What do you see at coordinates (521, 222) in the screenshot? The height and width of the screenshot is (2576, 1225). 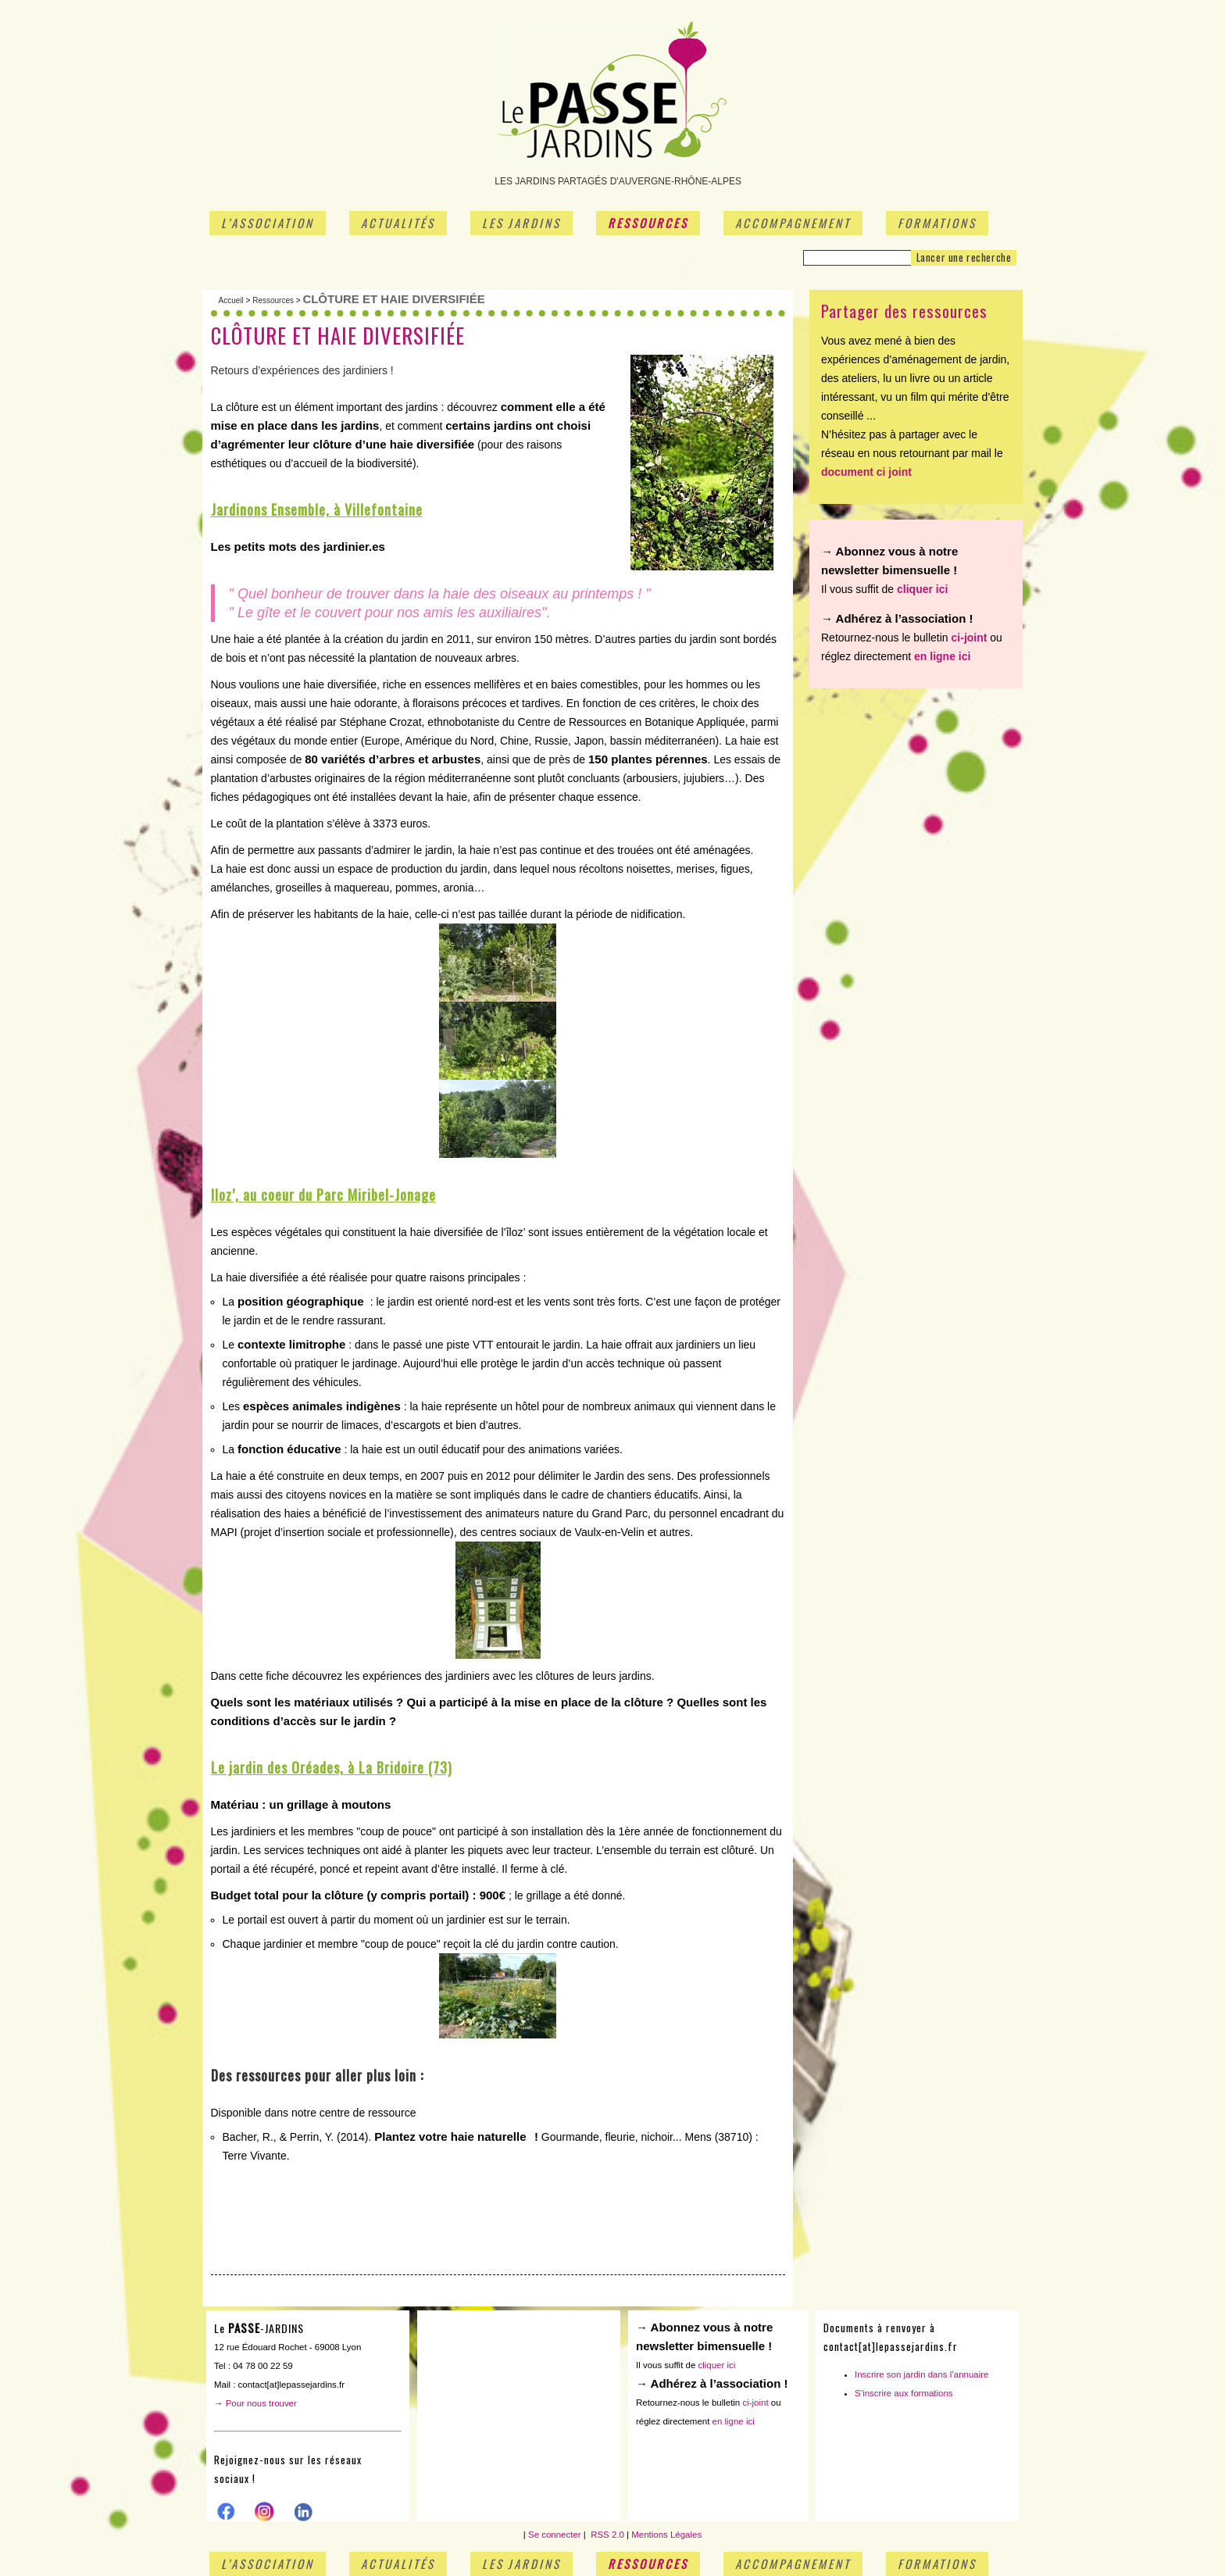 I see `Les jardins` at bounding box center [521, 222].